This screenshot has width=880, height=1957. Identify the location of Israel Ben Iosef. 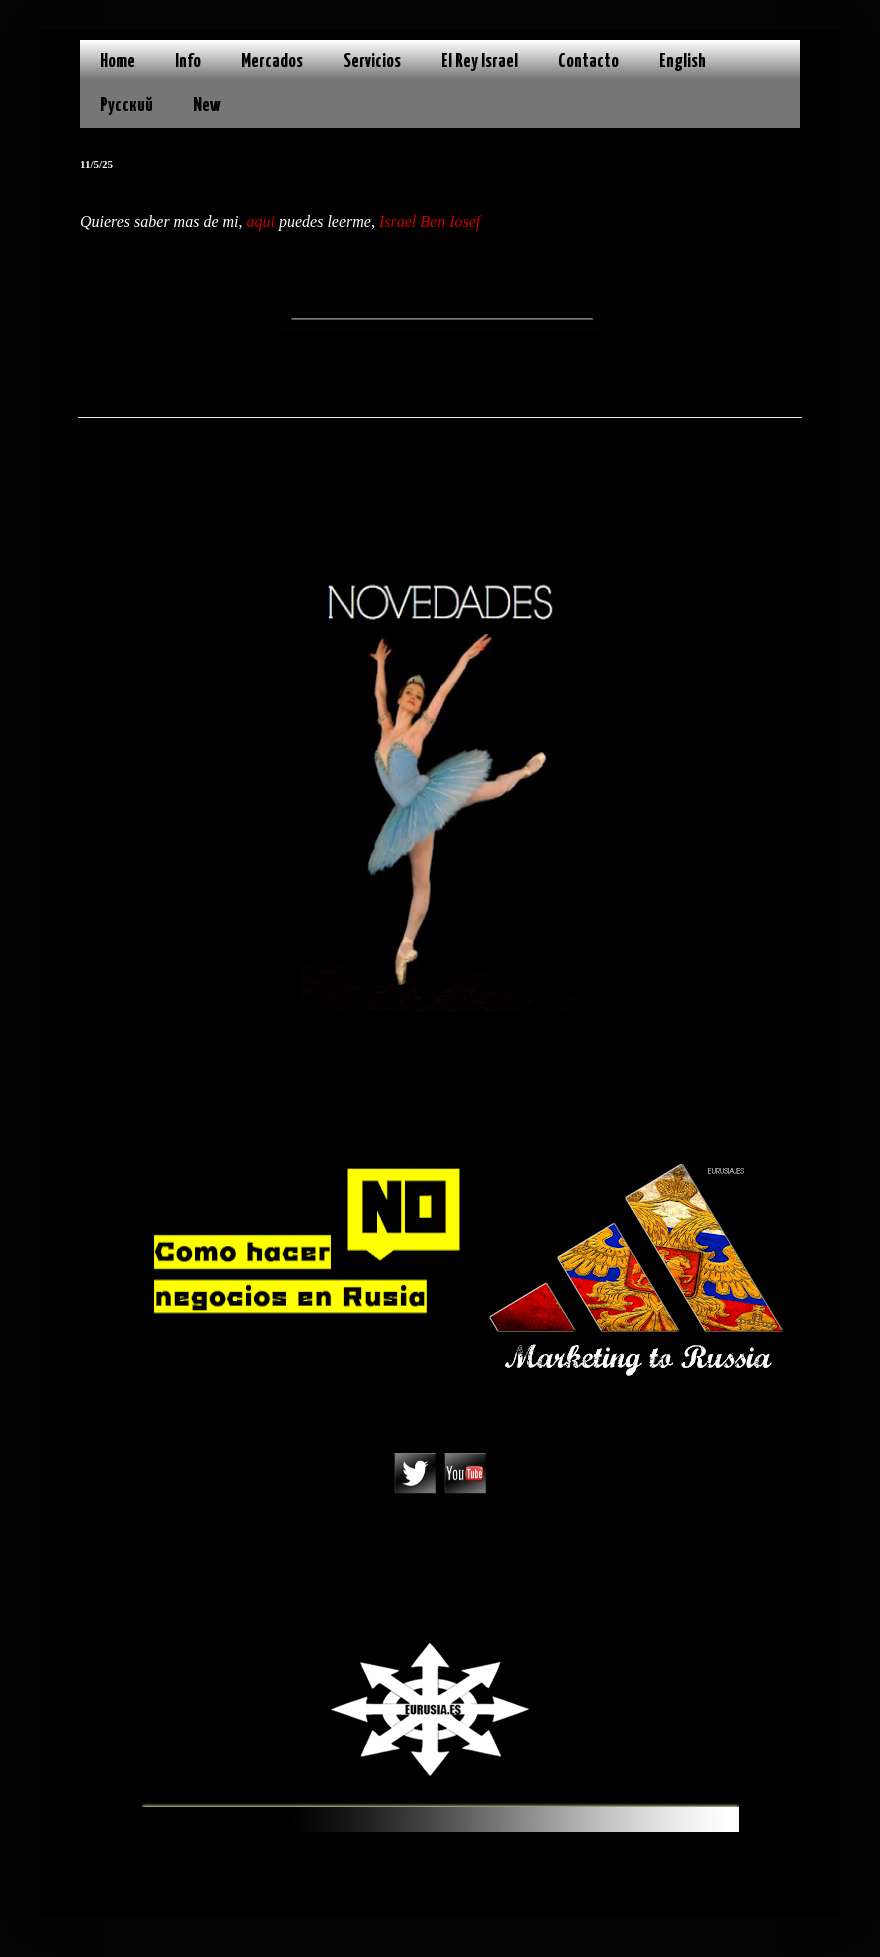
(429, 221).